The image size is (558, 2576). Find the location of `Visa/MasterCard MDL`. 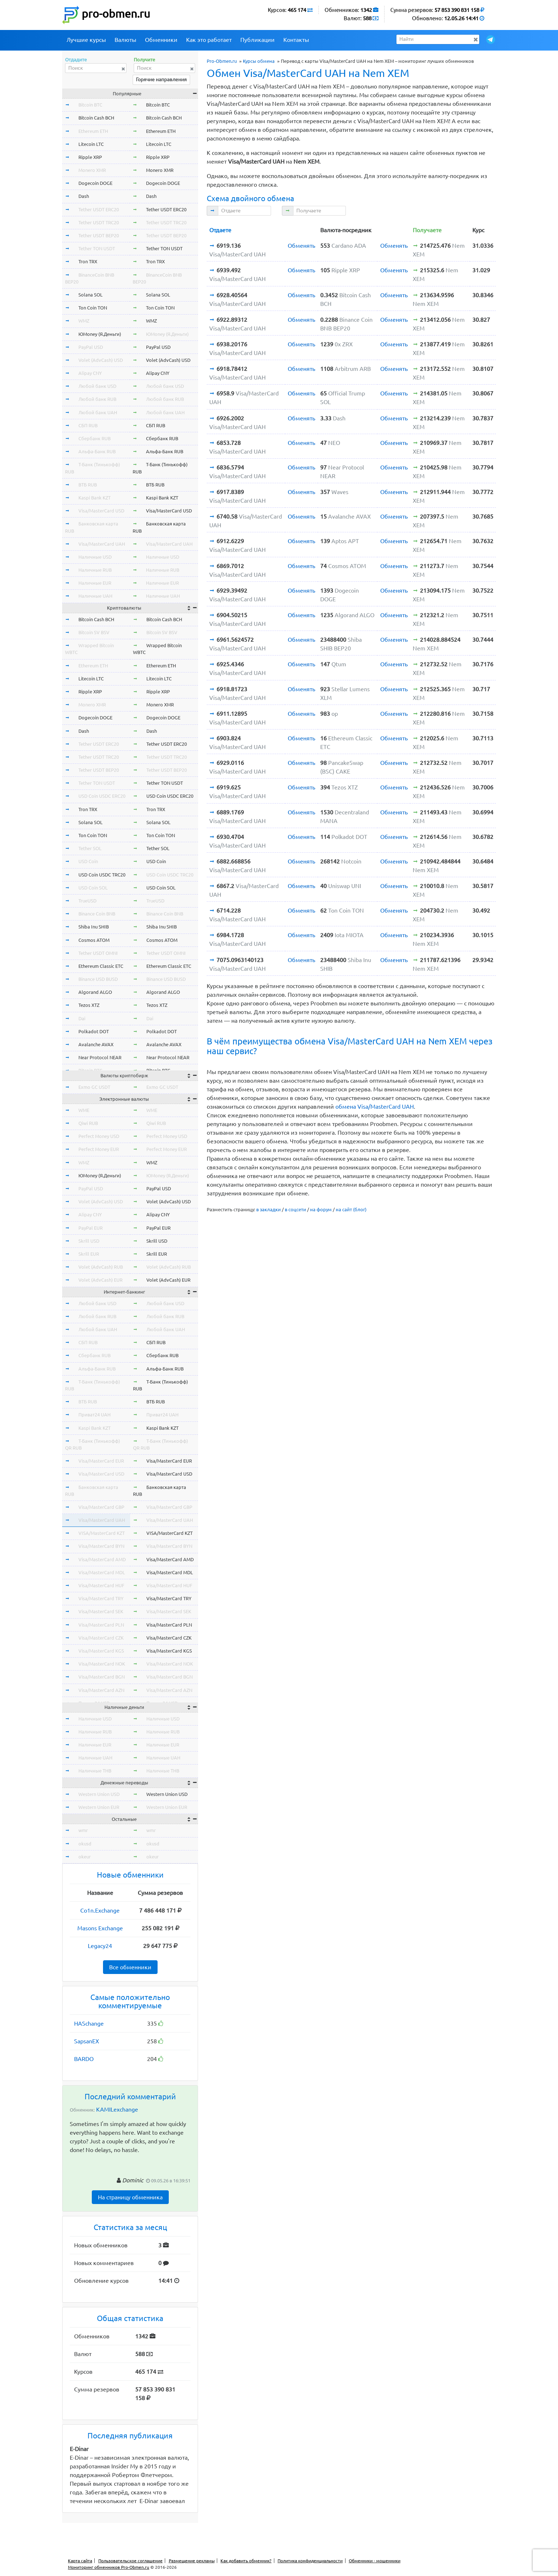

Visa/MasterCard MDL is located at coordinates (101, 1572).